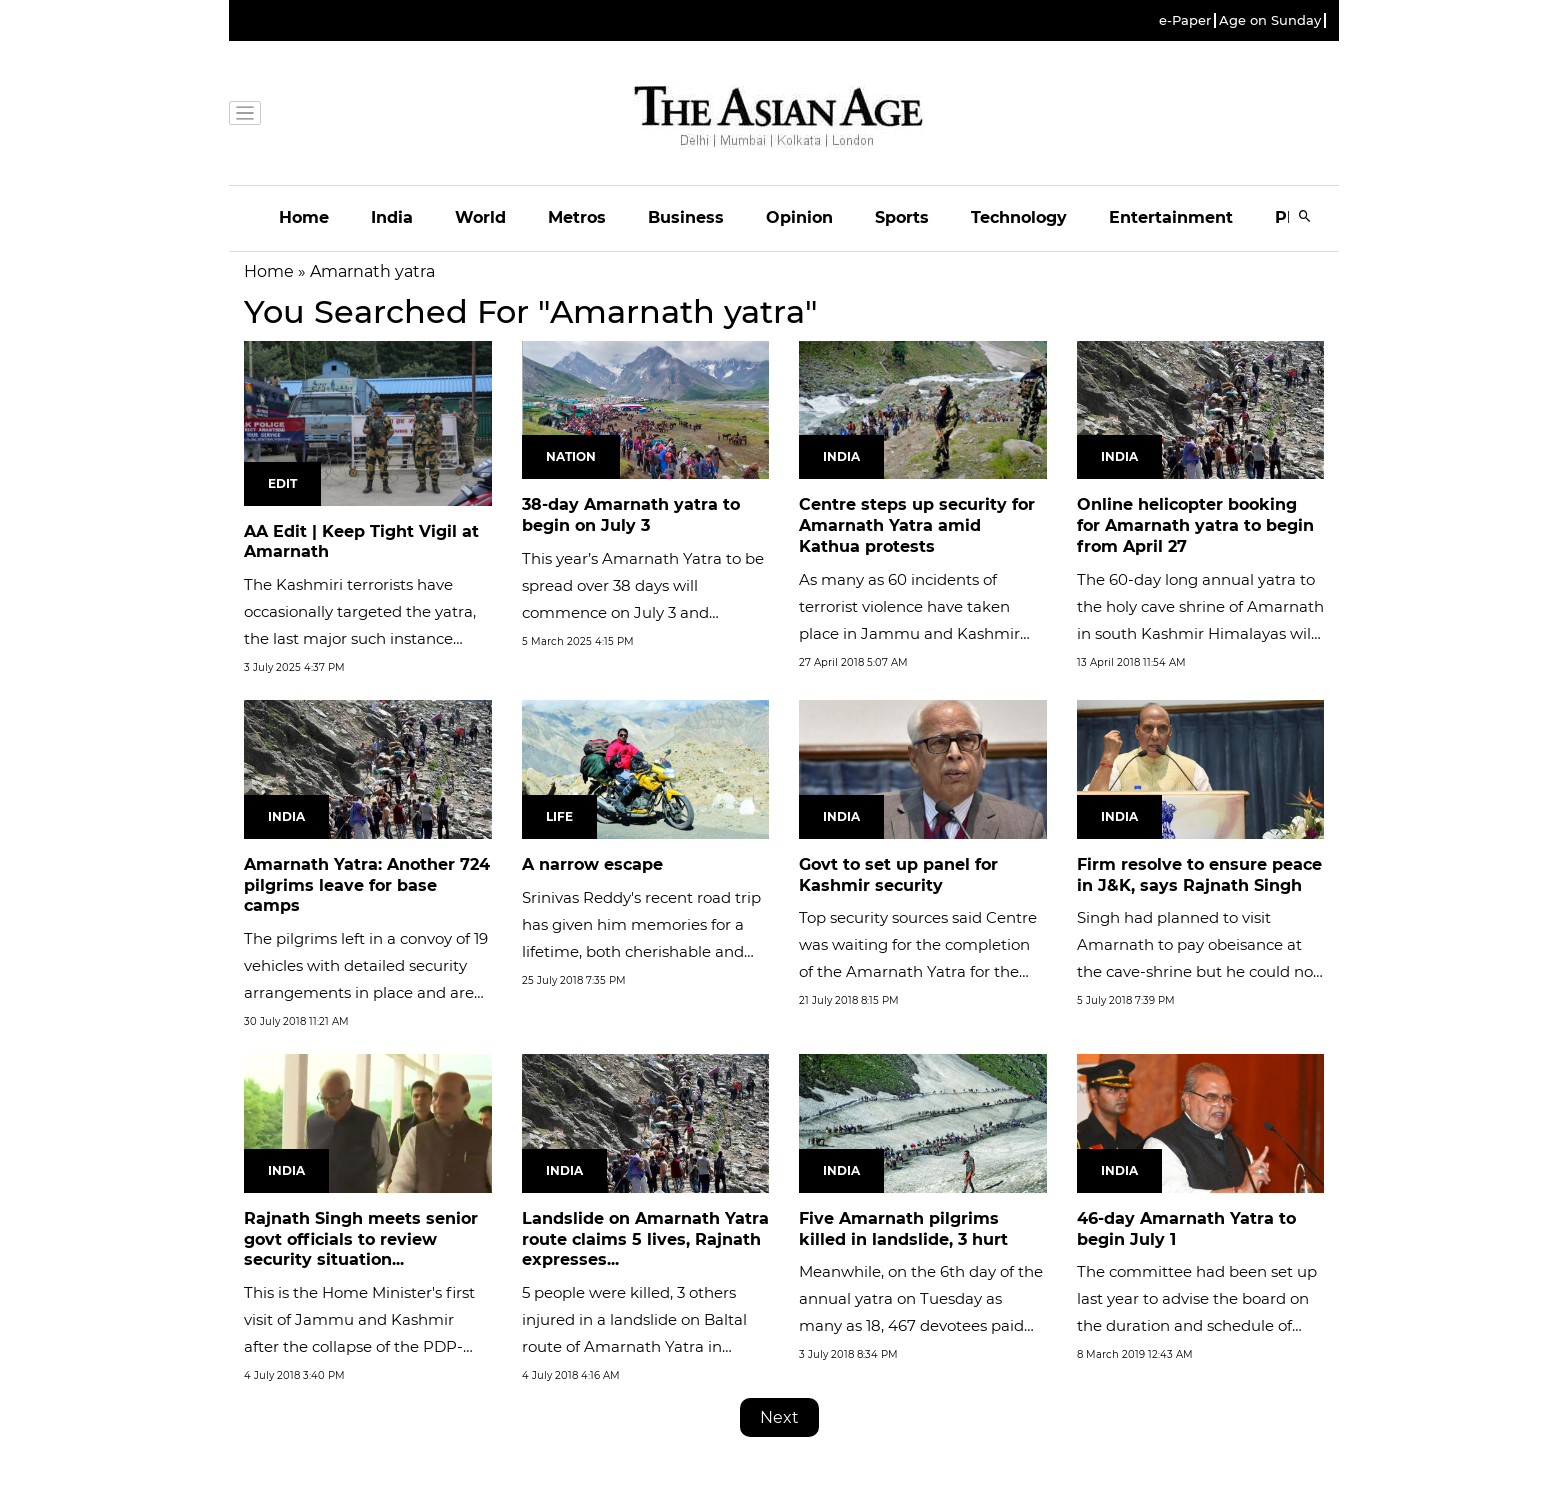  What do you see at coordinates (1185, 20) in the screenshot?
I see `e-Paper` at bounding box center [1185, 20].